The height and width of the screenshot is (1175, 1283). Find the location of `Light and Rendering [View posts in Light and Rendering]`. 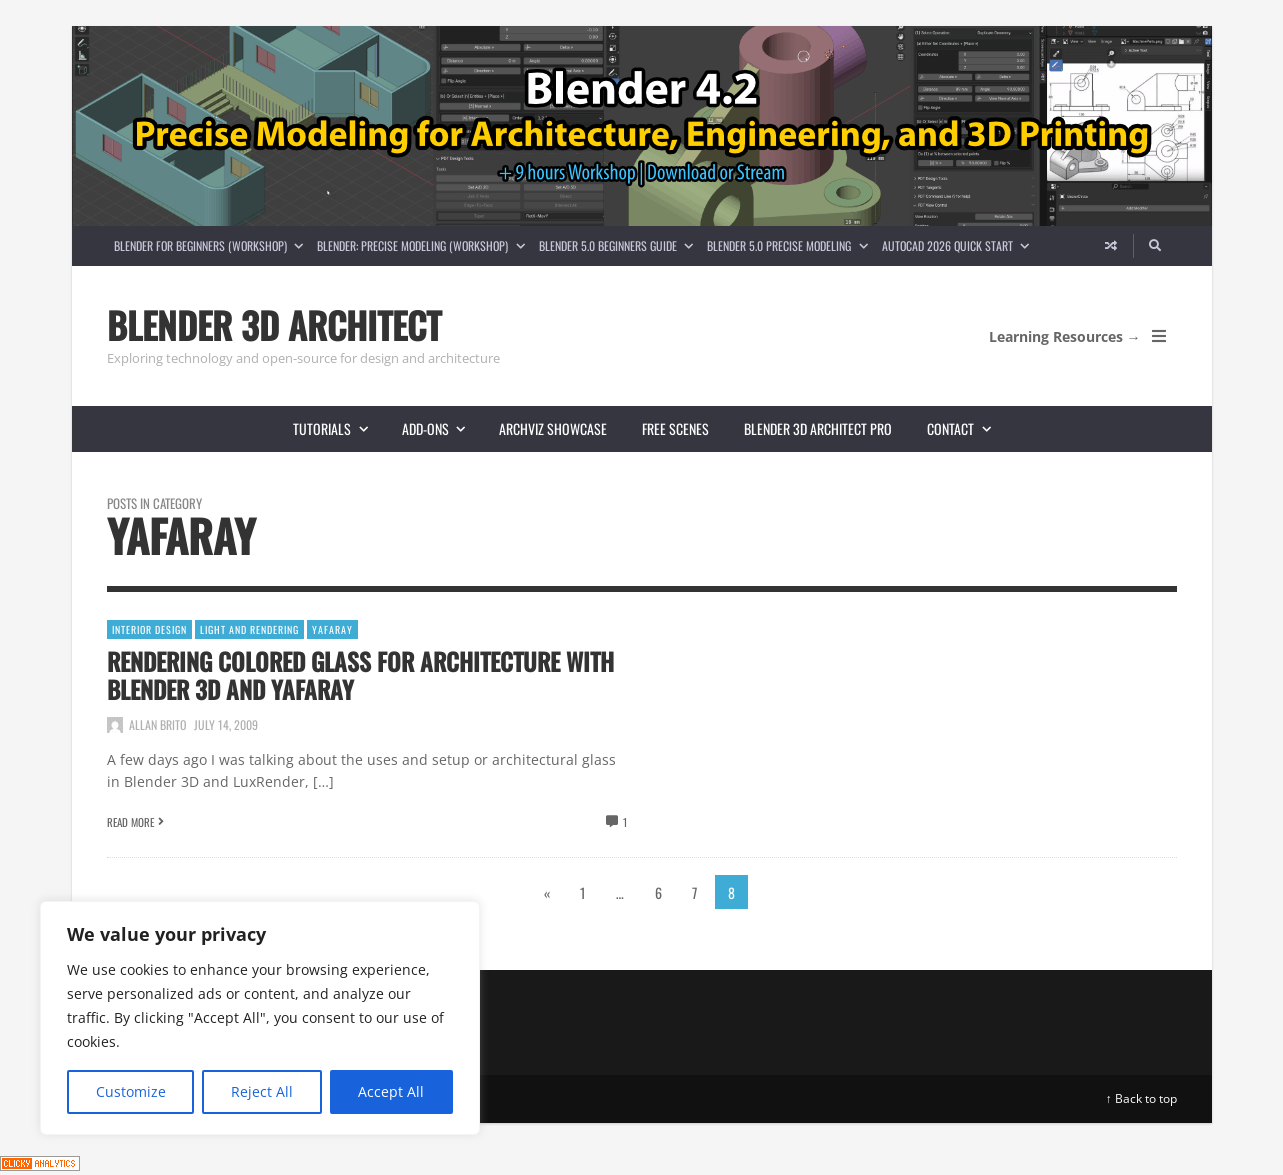

Light and Rendering [View posts in Light and Rendering] is located at coordinates (249, 629).